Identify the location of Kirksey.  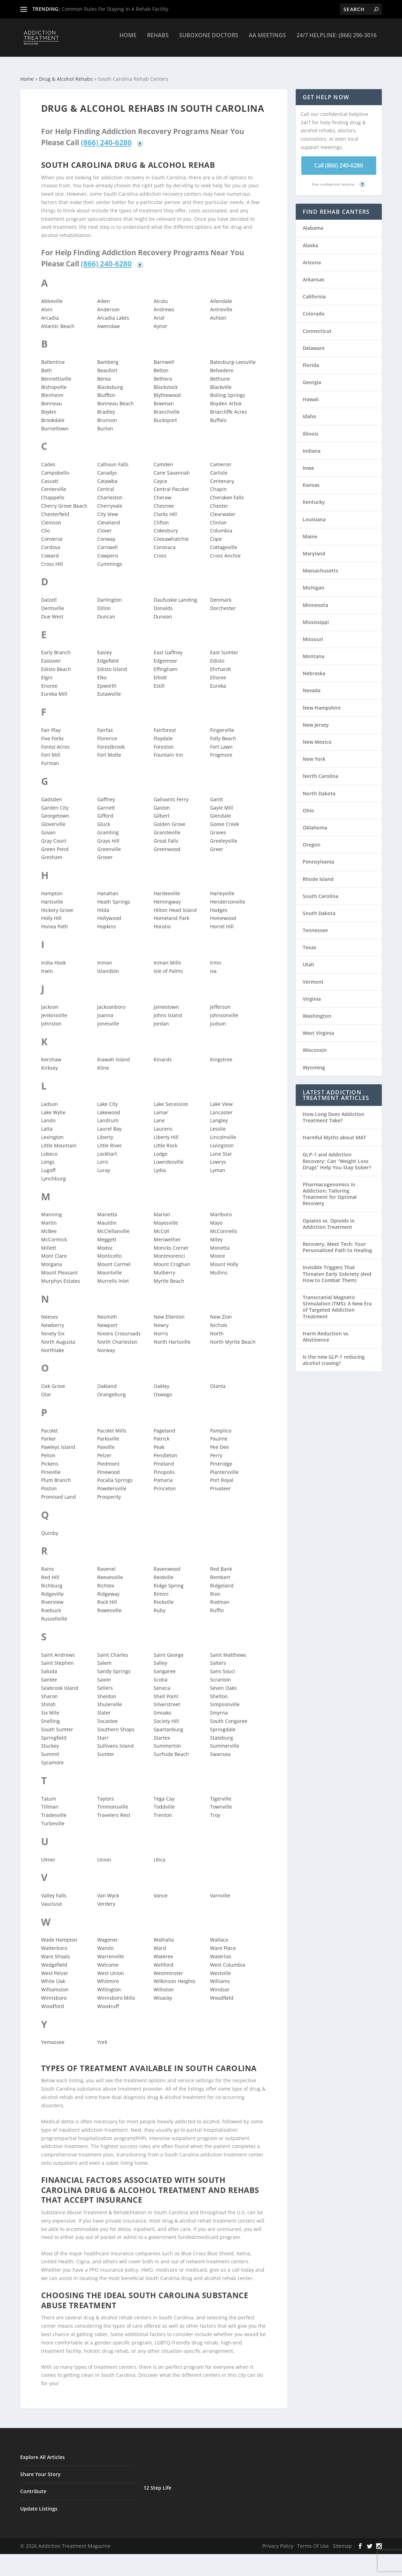
(49, 1061).